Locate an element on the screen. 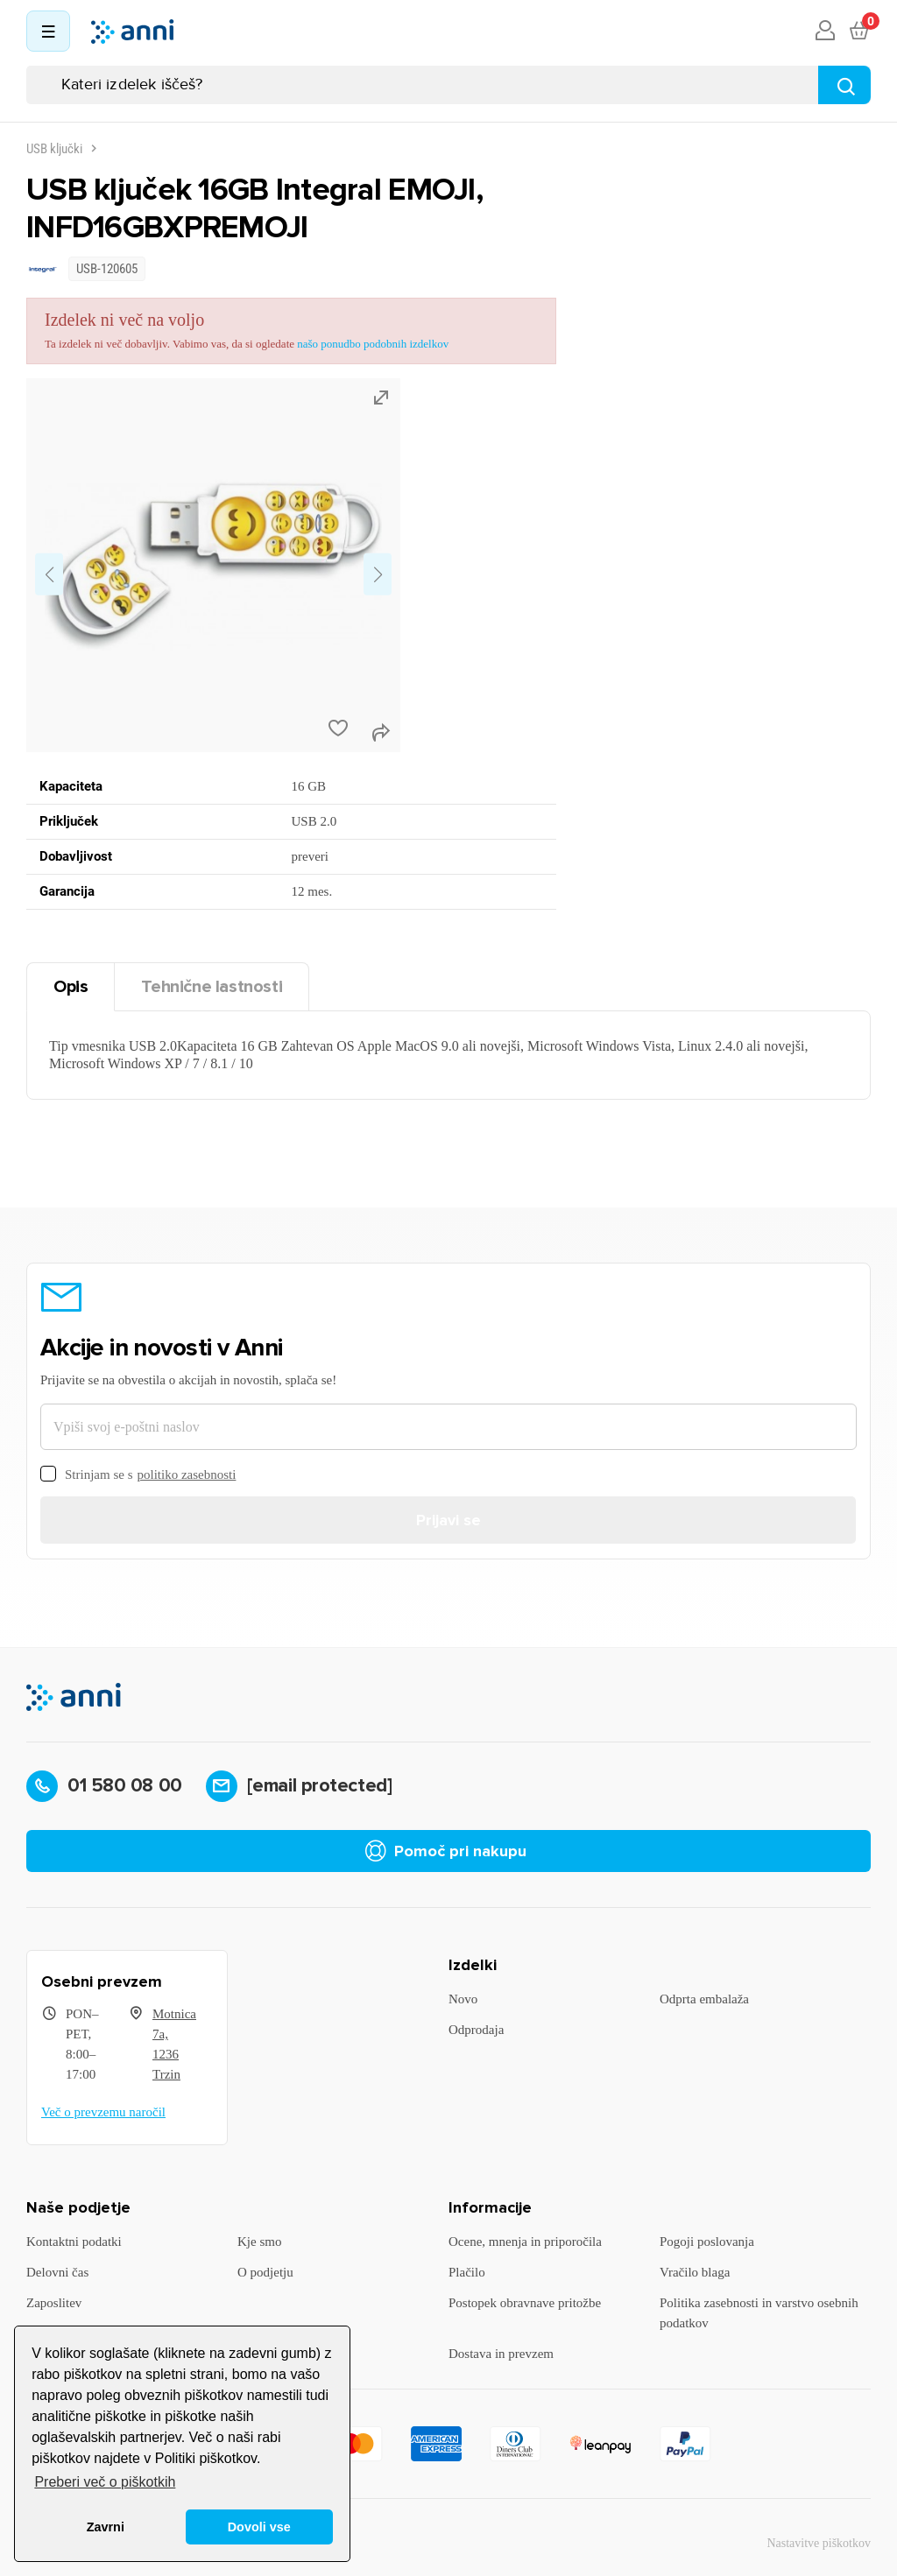 The height and width of the screenshot is (2576, 897). Tehnične lastnosti [tab] is located at coordinates (211, 986).